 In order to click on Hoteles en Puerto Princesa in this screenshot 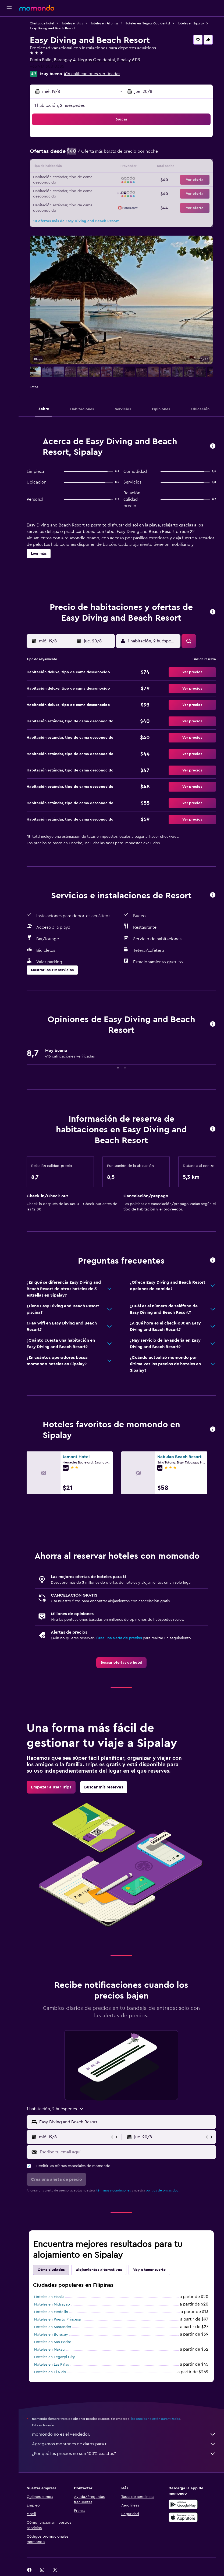, I will do `click(57, 2319)`.